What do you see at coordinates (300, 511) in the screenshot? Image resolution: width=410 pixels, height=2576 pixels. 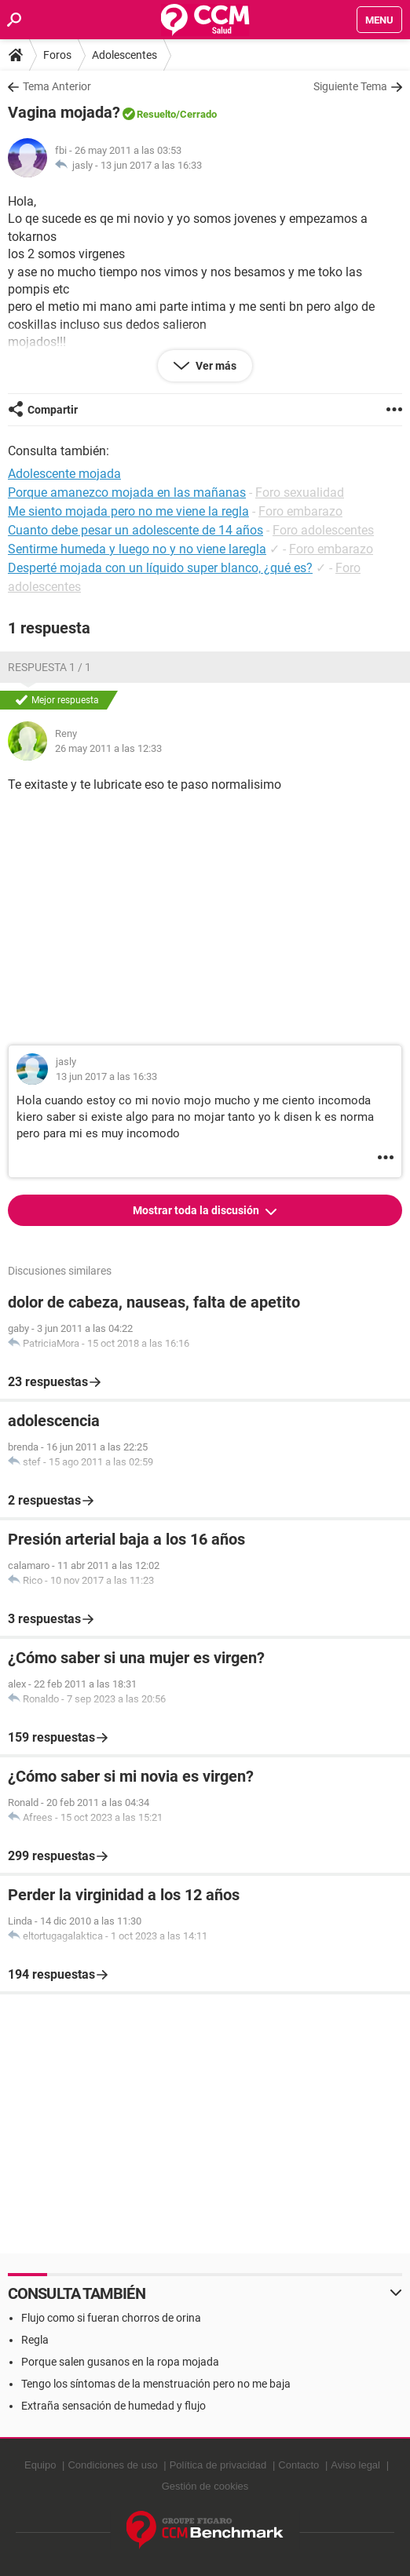 I see `Foro embarazo` at bounding box center [300, 511].